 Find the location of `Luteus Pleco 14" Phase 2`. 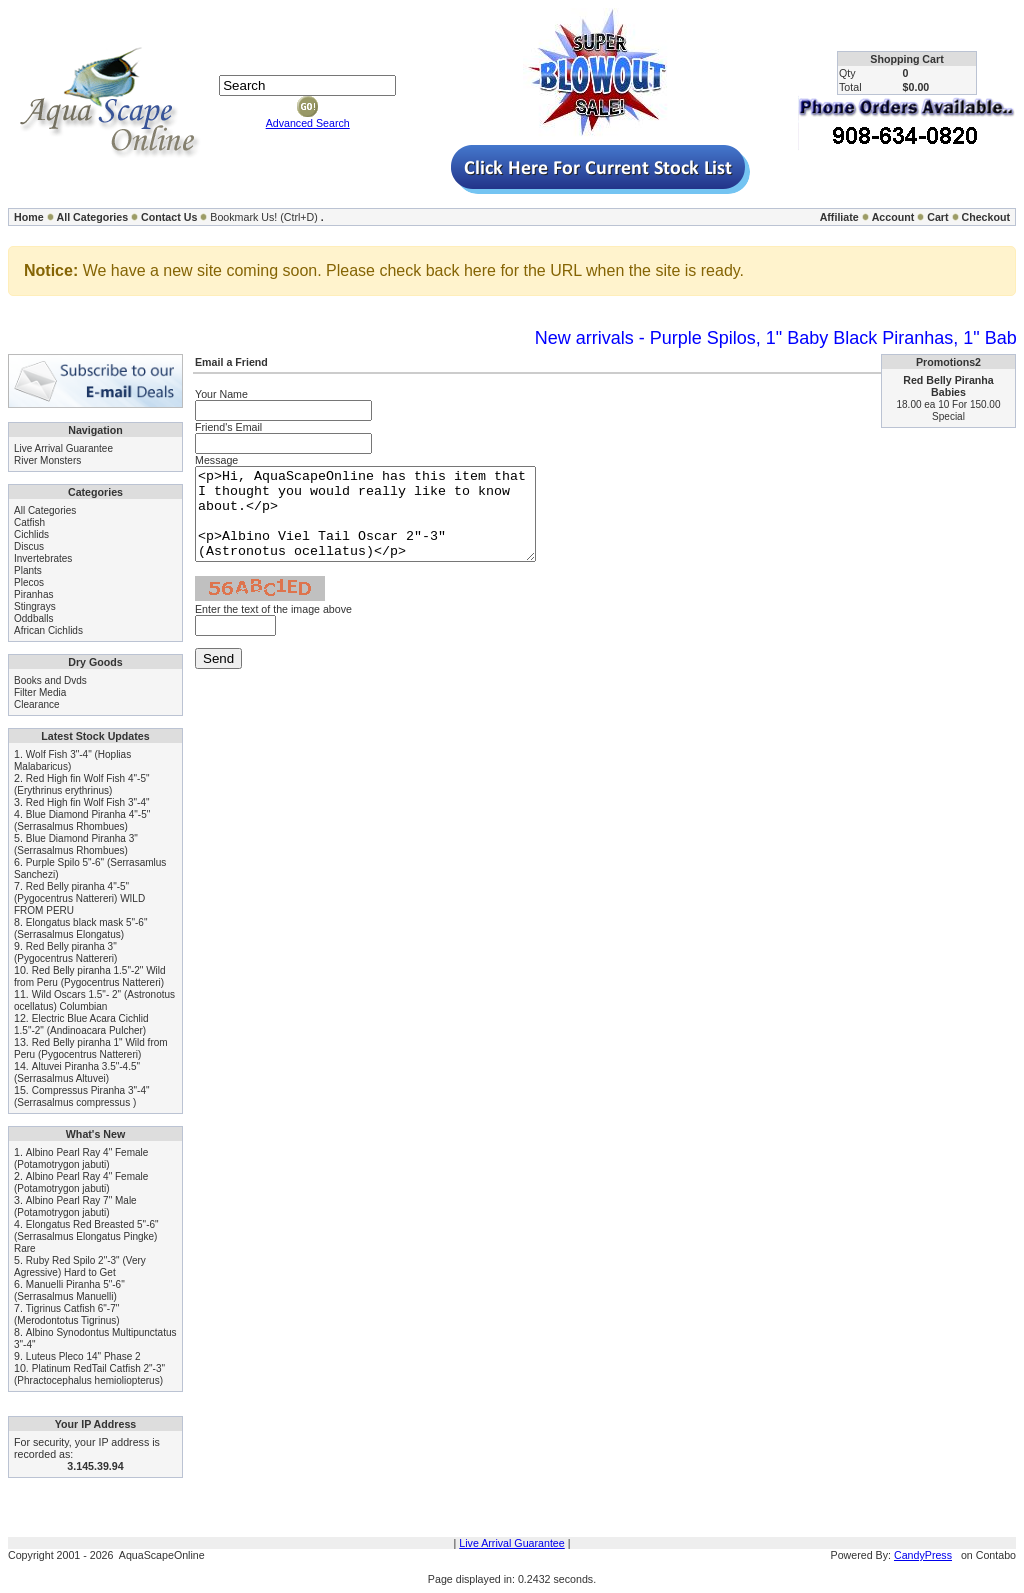

Luteus Pleco 14" Phase 2 is located at coordinates (83, 1356).